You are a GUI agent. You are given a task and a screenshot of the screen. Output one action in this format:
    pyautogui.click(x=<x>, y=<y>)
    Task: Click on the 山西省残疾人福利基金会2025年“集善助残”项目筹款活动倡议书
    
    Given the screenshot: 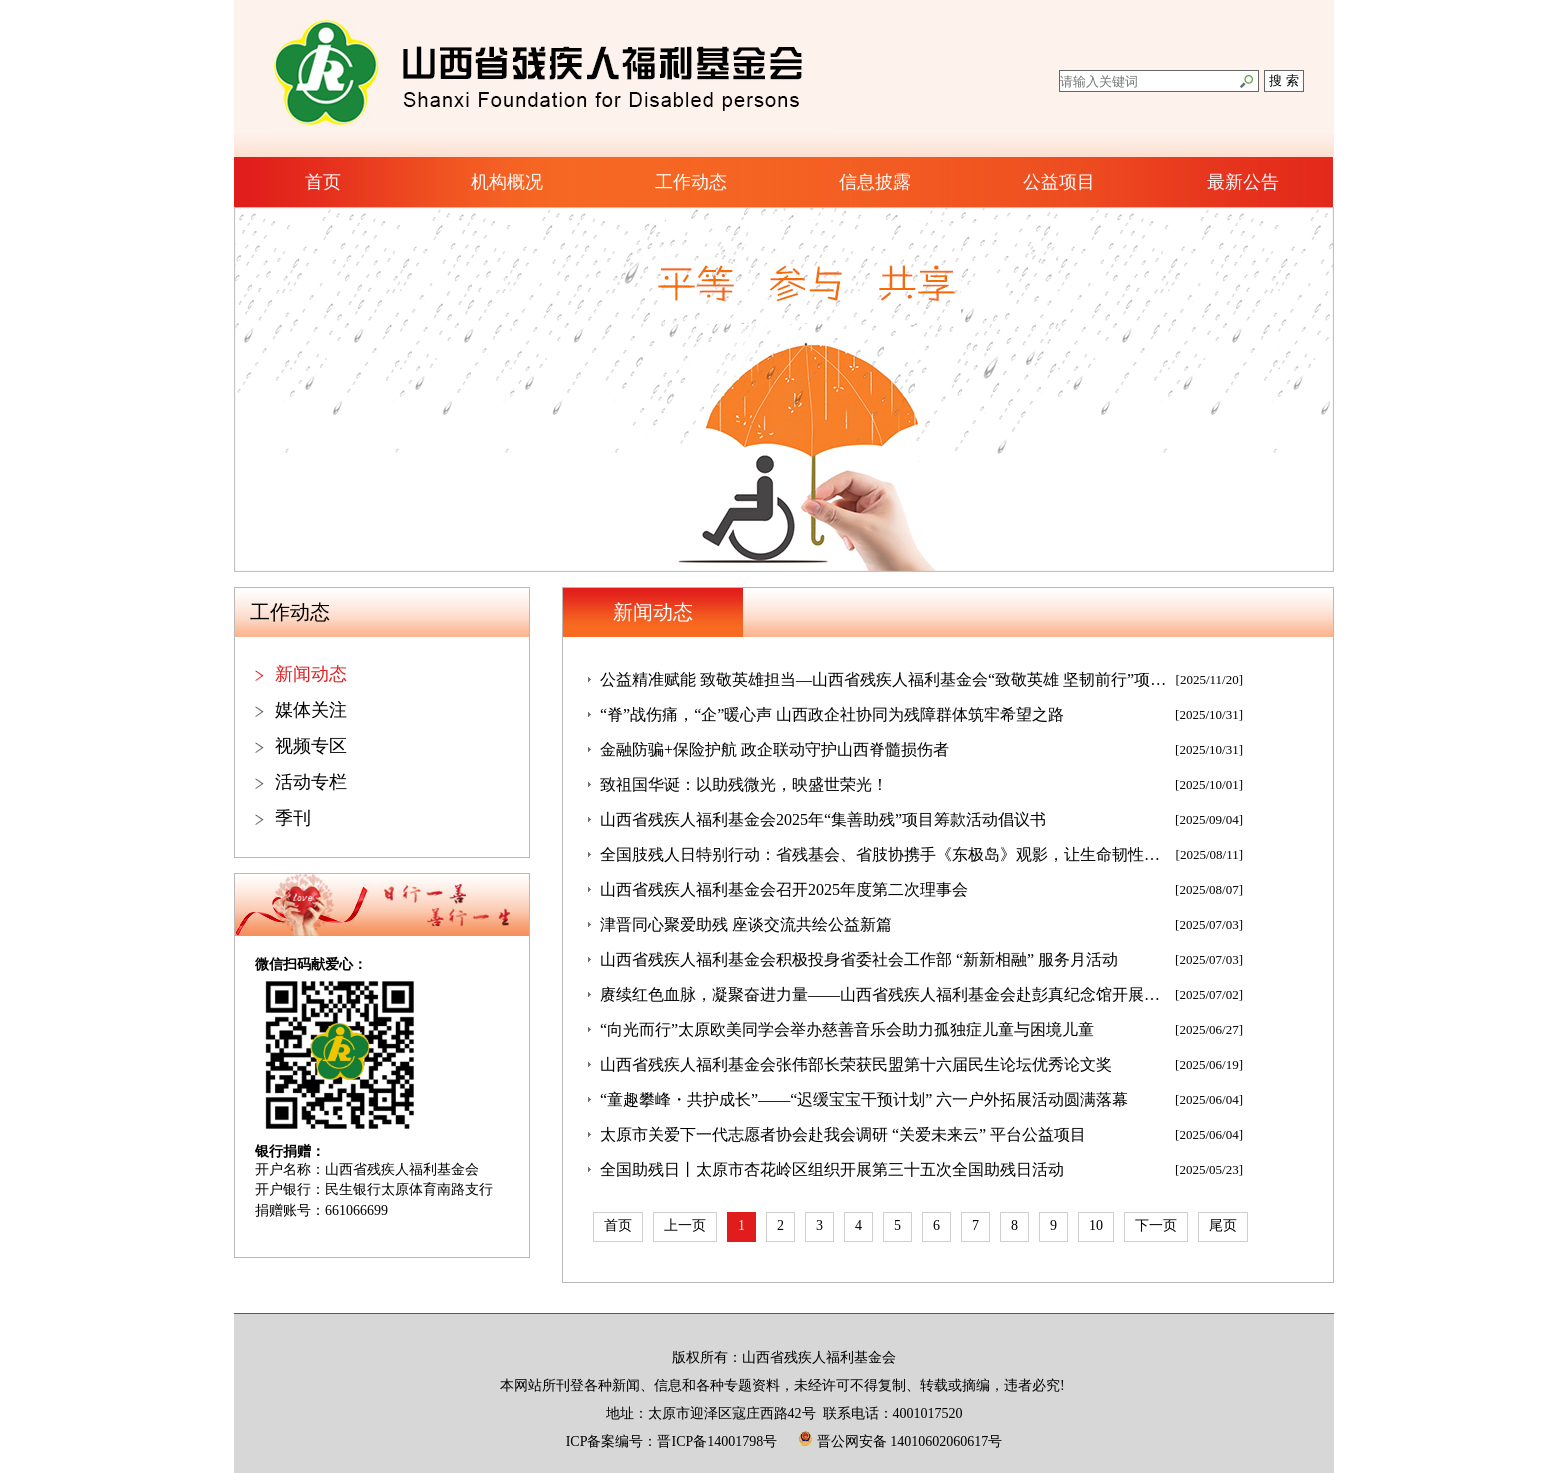 What is the action you would take?
    pyautogui.click(x=823, y=819)
    